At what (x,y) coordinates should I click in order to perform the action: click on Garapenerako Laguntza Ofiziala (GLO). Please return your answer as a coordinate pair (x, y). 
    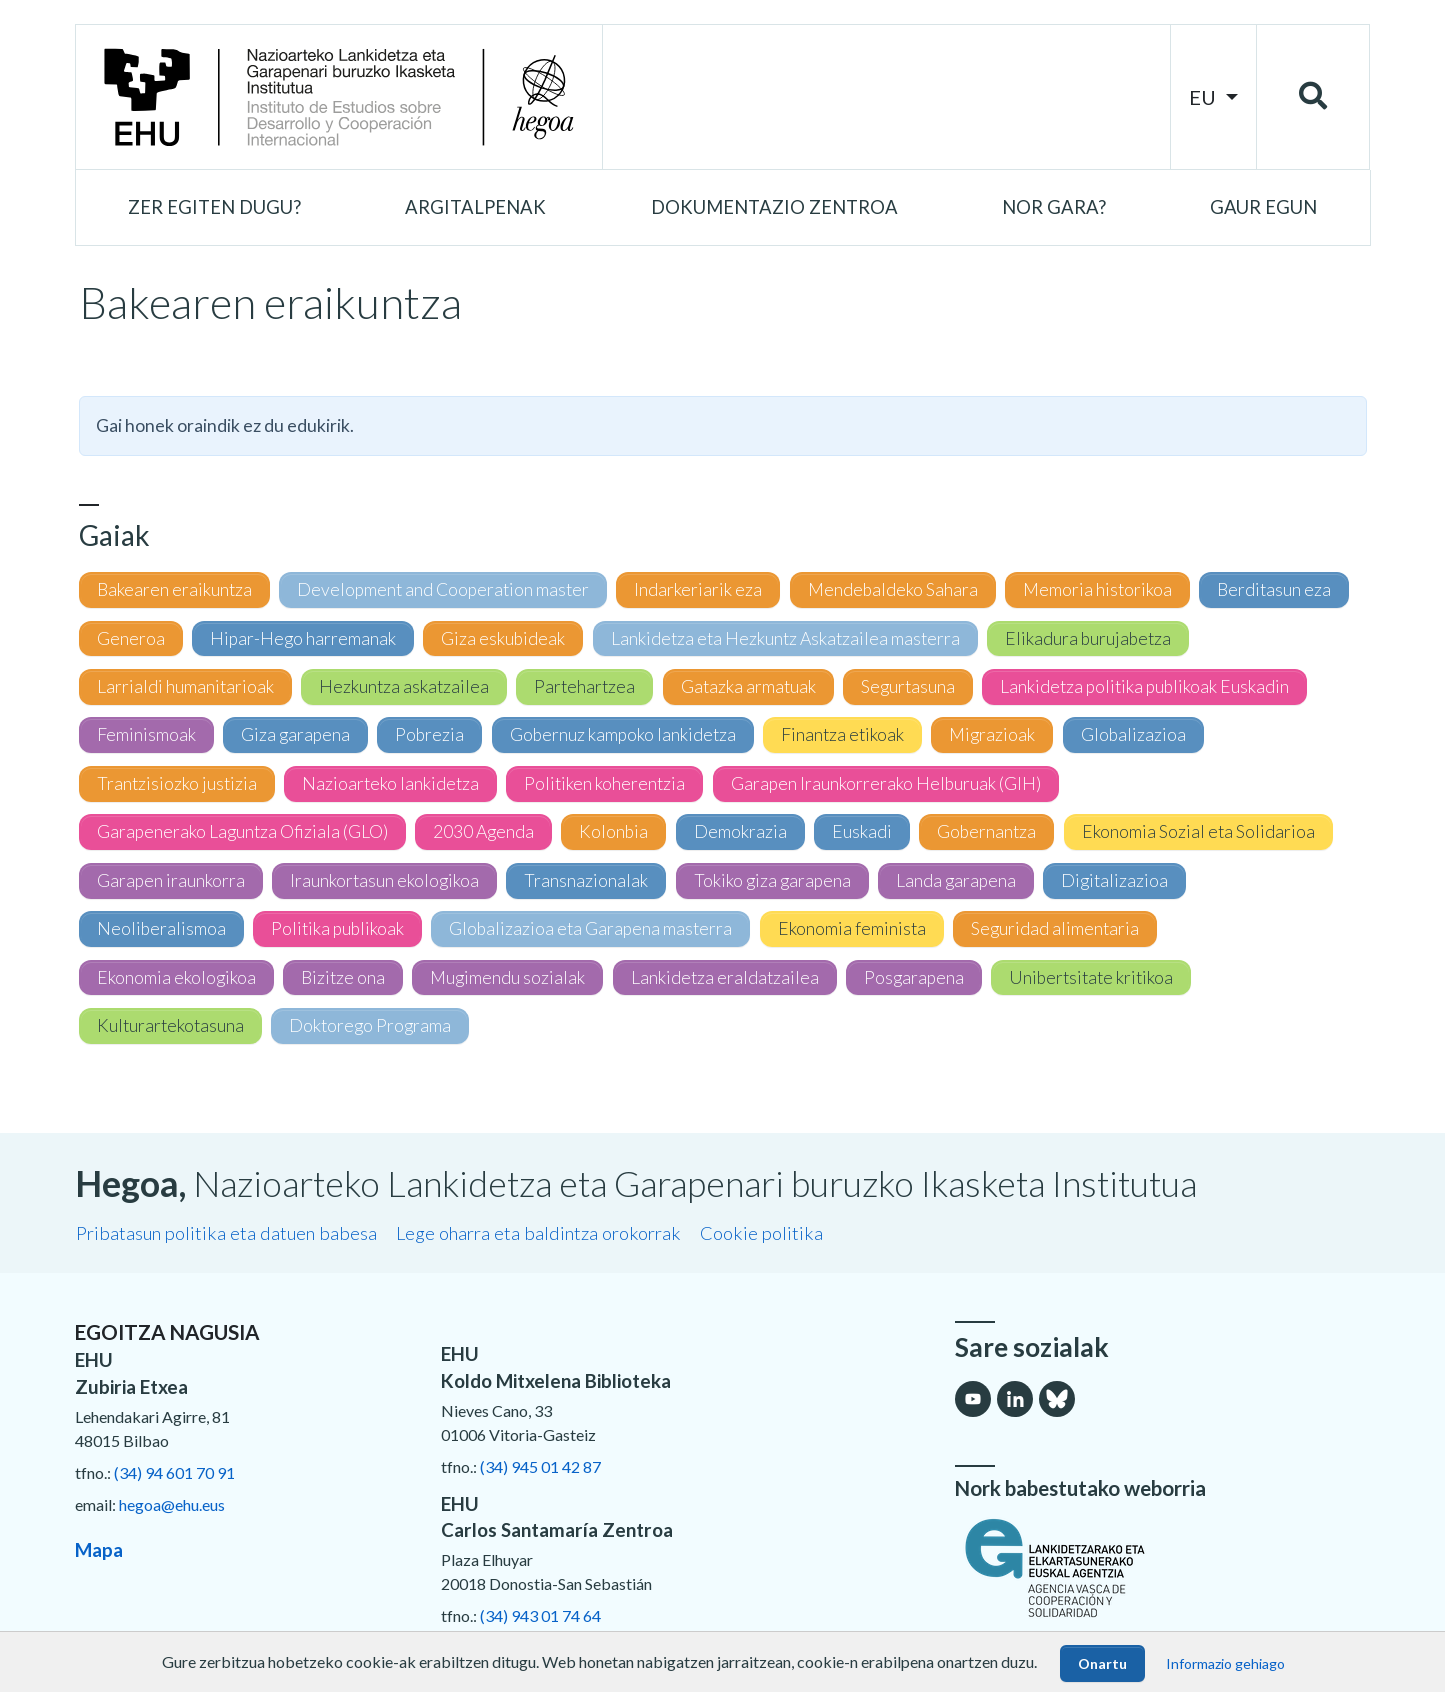
    Looking at the image, I should click on (242, 831).